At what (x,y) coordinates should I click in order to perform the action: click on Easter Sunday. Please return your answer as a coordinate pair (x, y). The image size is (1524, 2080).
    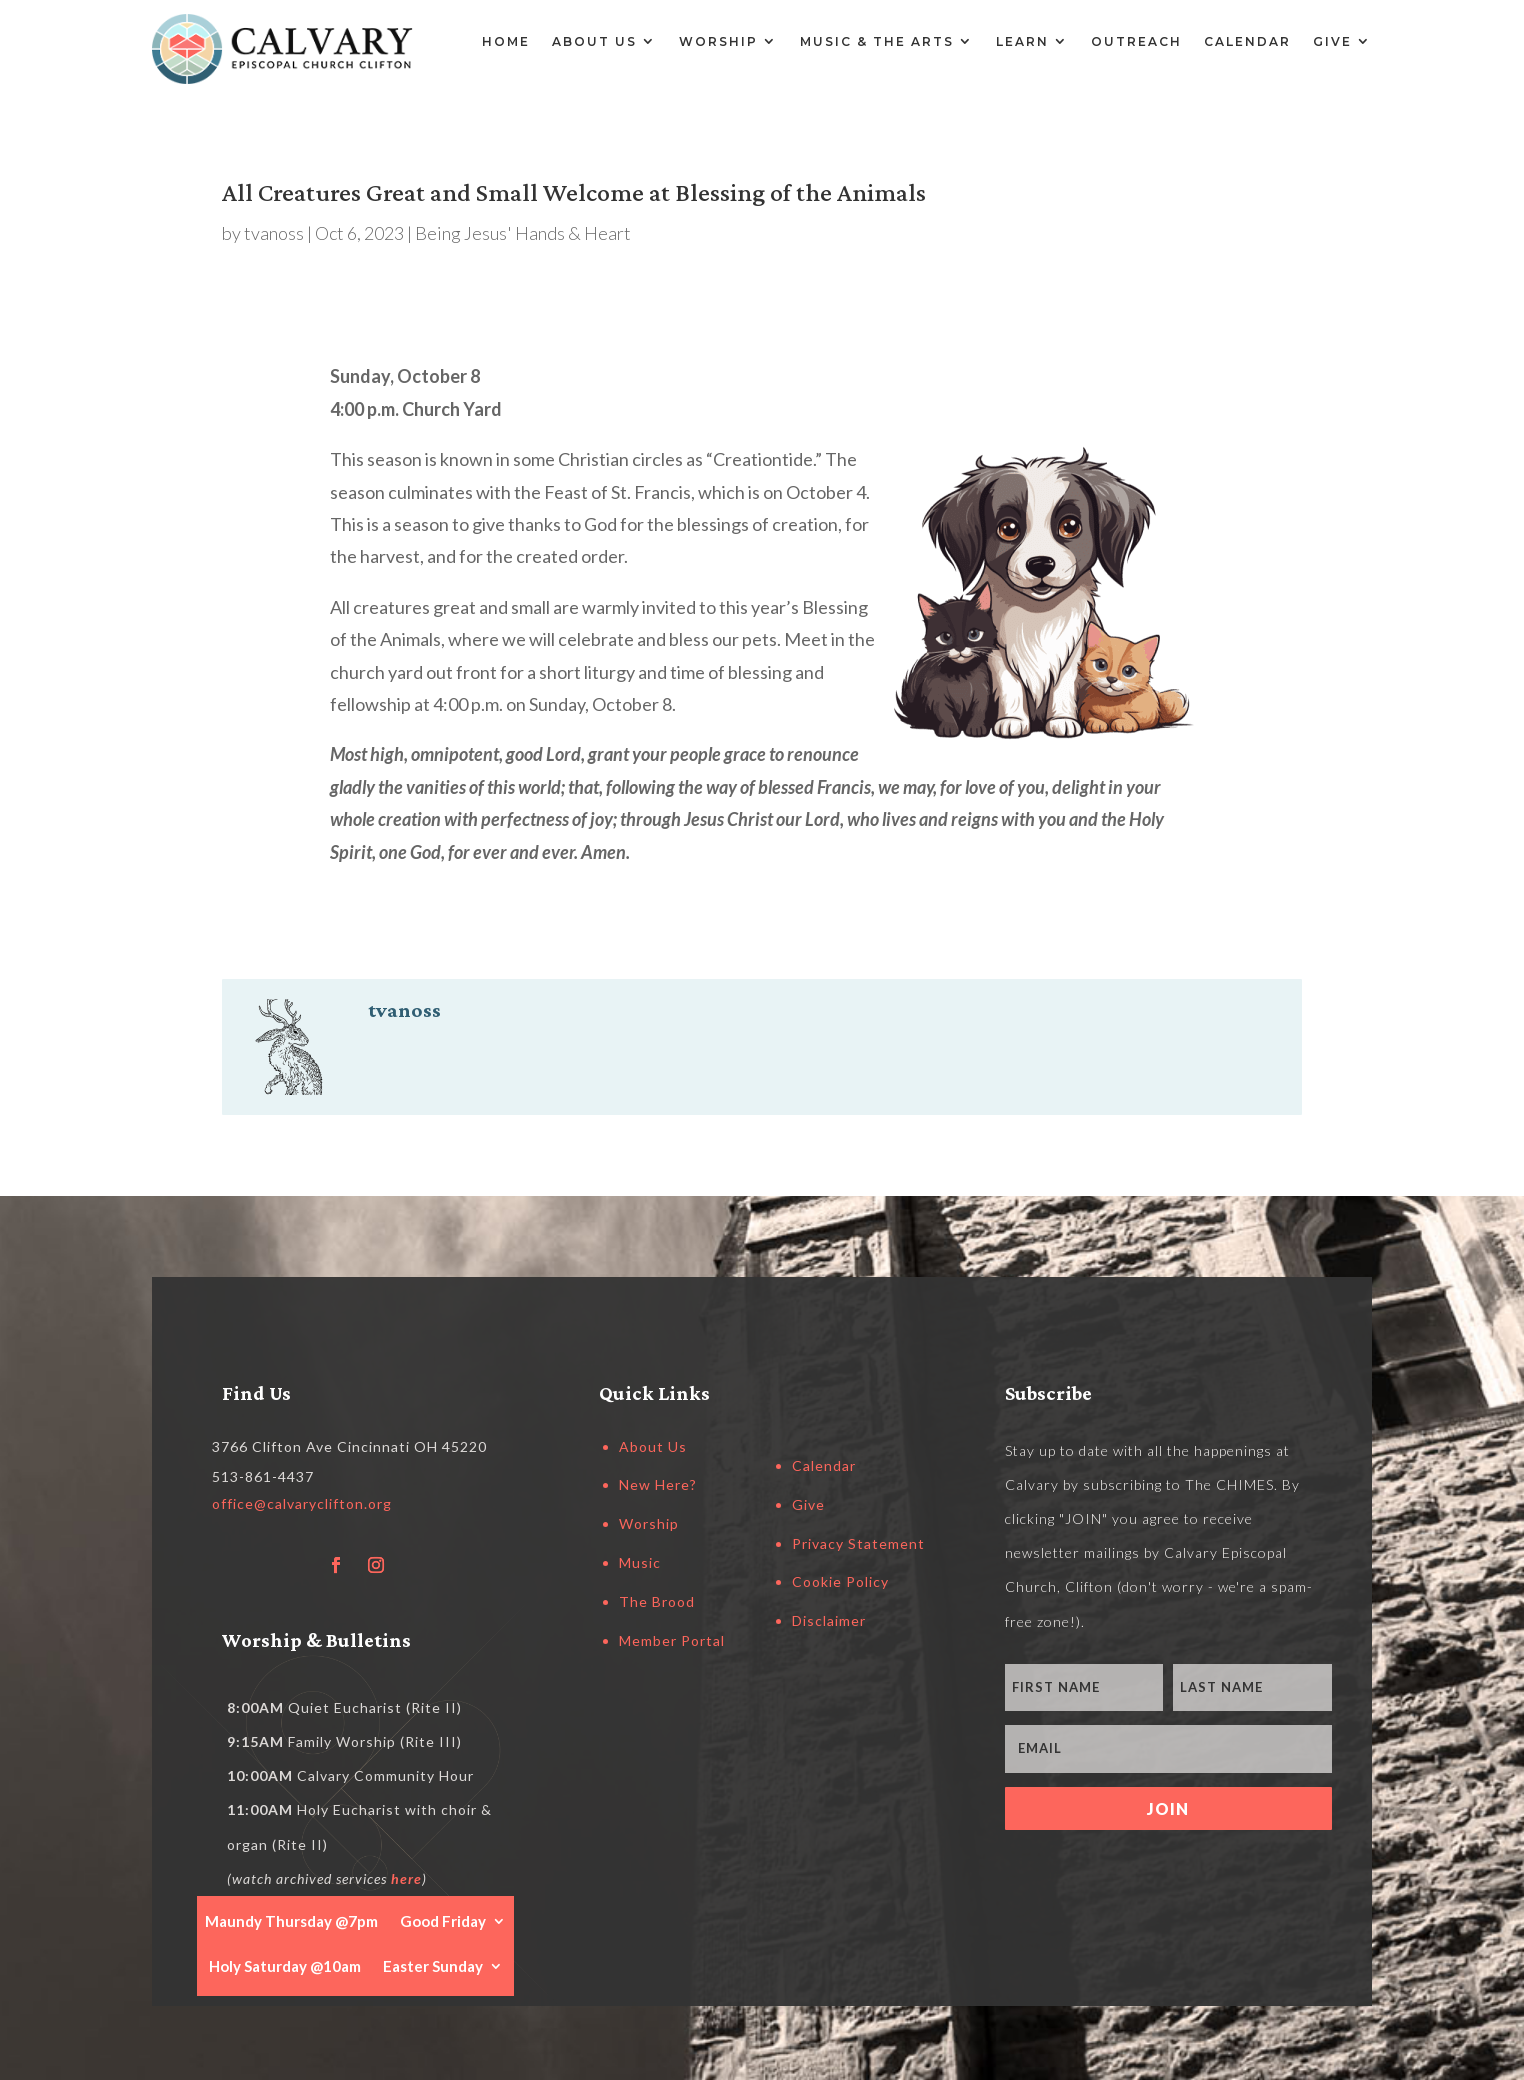
    Looking at the image, I should click on (433, 1965).